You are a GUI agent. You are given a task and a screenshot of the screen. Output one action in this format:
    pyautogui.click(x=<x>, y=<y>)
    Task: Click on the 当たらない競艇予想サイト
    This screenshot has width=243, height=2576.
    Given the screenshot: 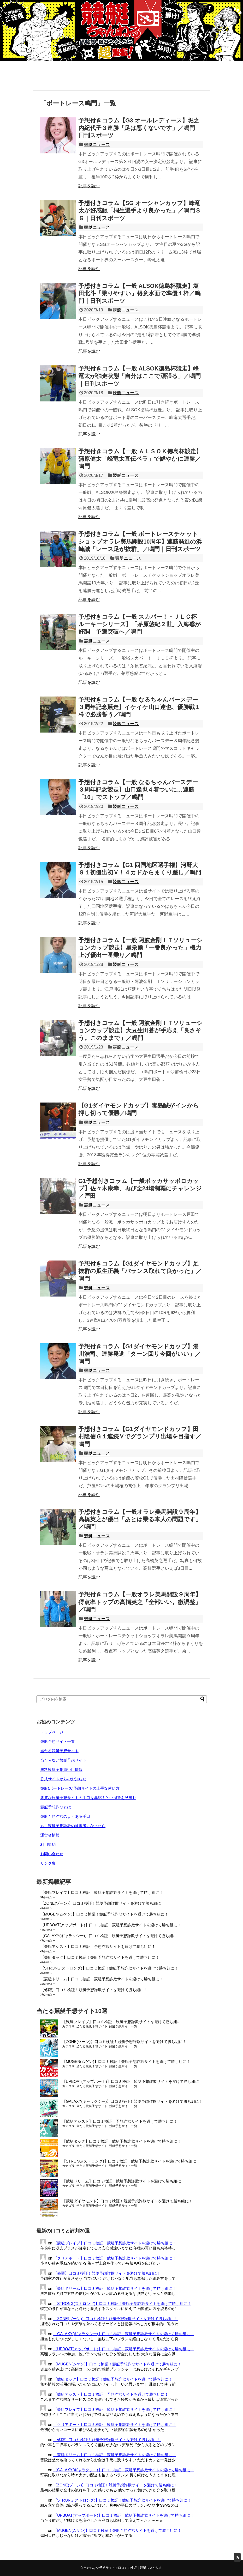 What is the action you would take?
    pyautogui.click(x=63, y=1760)
    